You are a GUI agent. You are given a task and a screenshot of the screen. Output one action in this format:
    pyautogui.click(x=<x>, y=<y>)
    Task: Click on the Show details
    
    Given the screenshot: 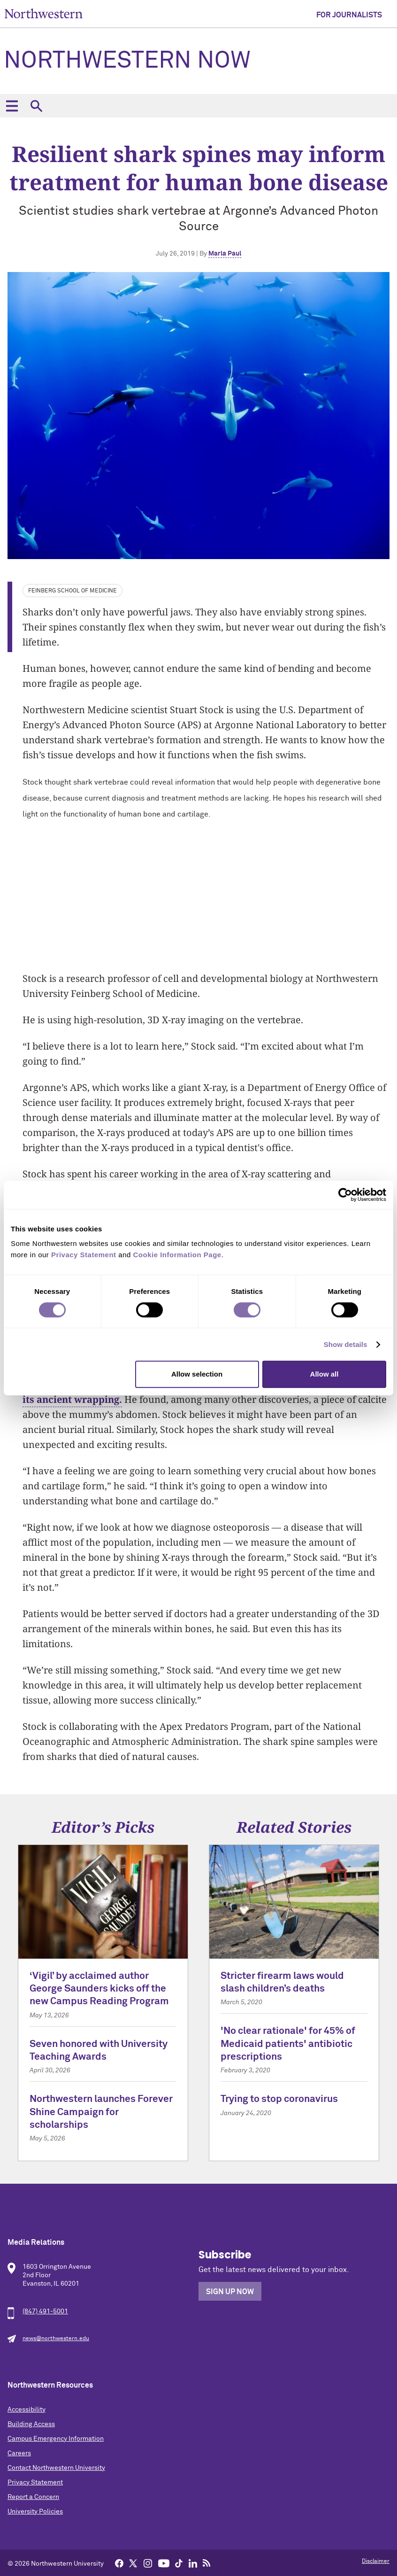 What is the action you would take?
    pyautogui.click(x=345, y=1344)
    